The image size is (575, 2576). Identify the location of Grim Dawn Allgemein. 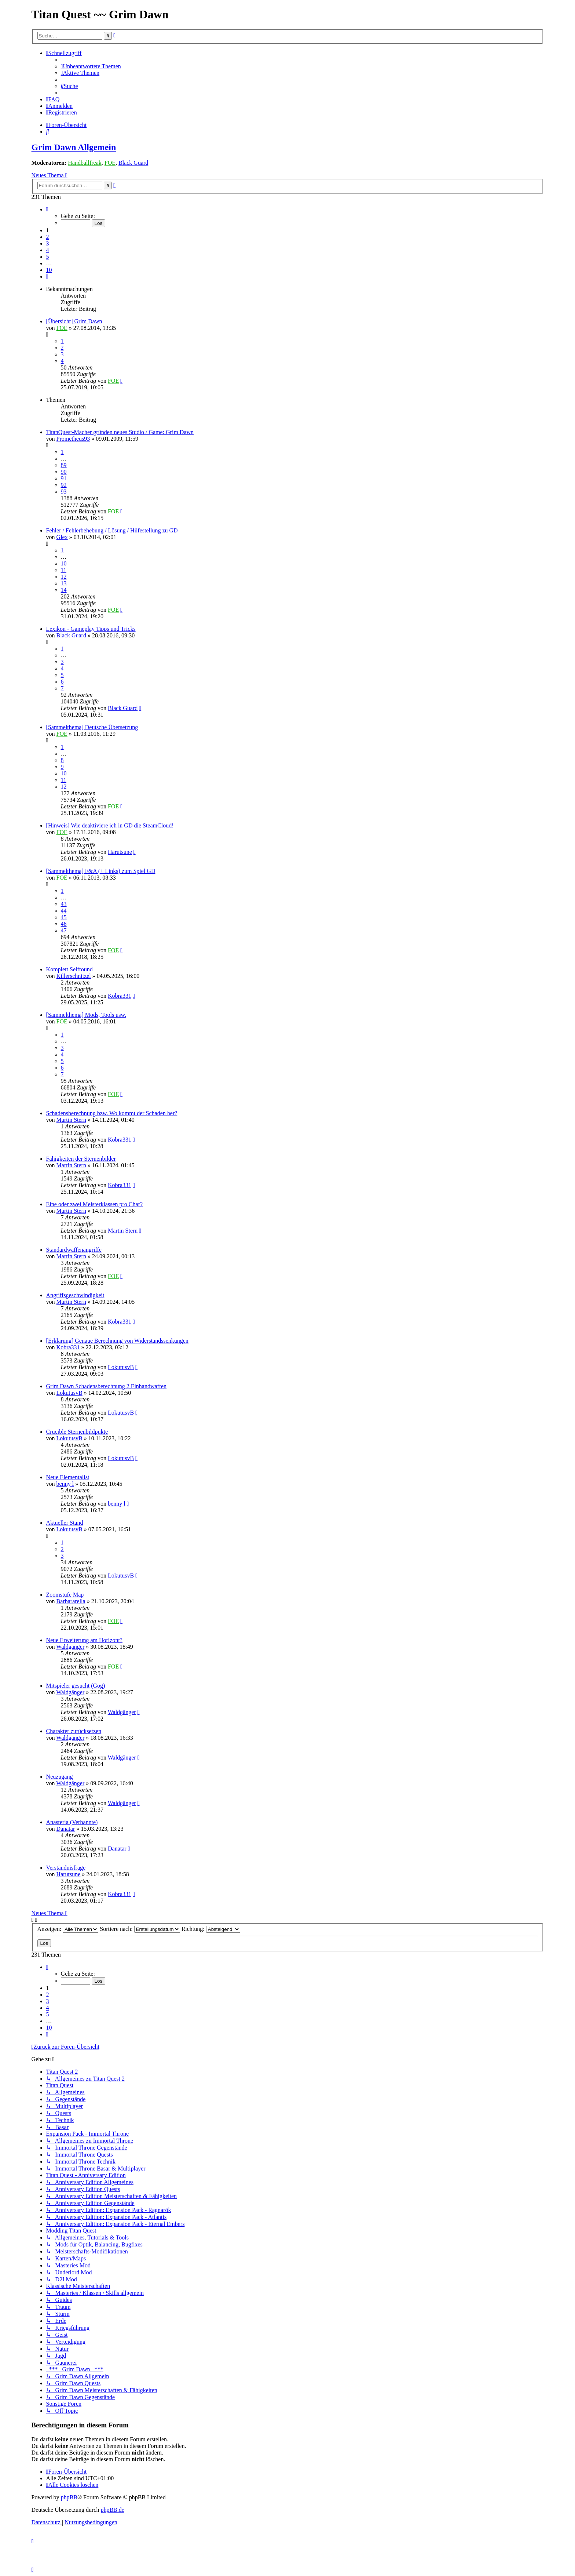
(74, 147).